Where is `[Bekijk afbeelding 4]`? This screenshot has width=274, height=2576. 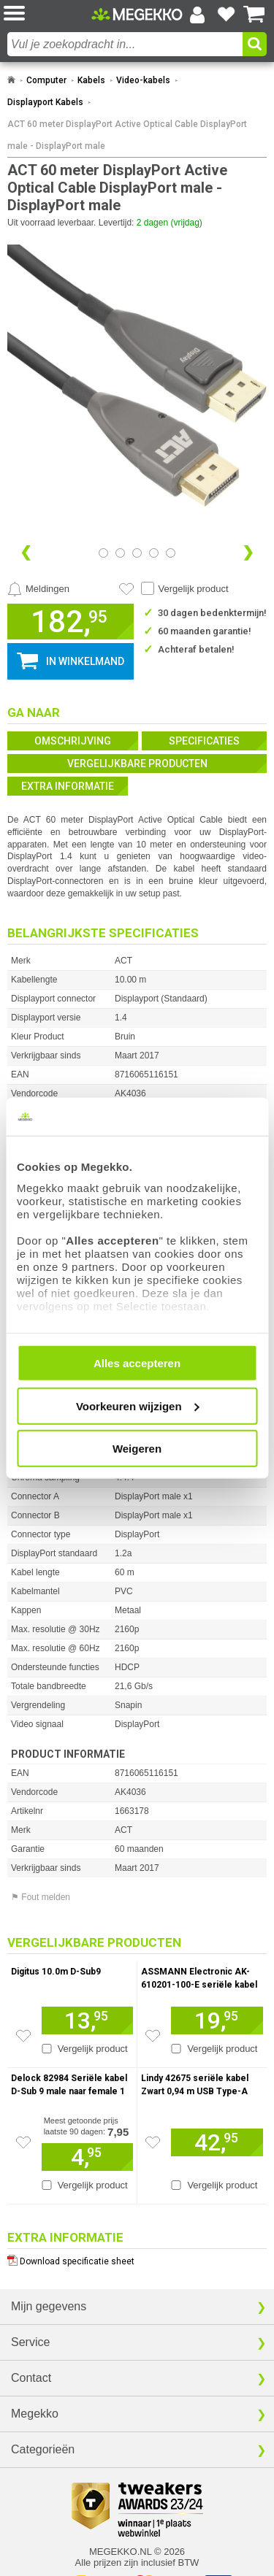
[Bekijk afbeelding 4] is located at coordinates (170, 553).